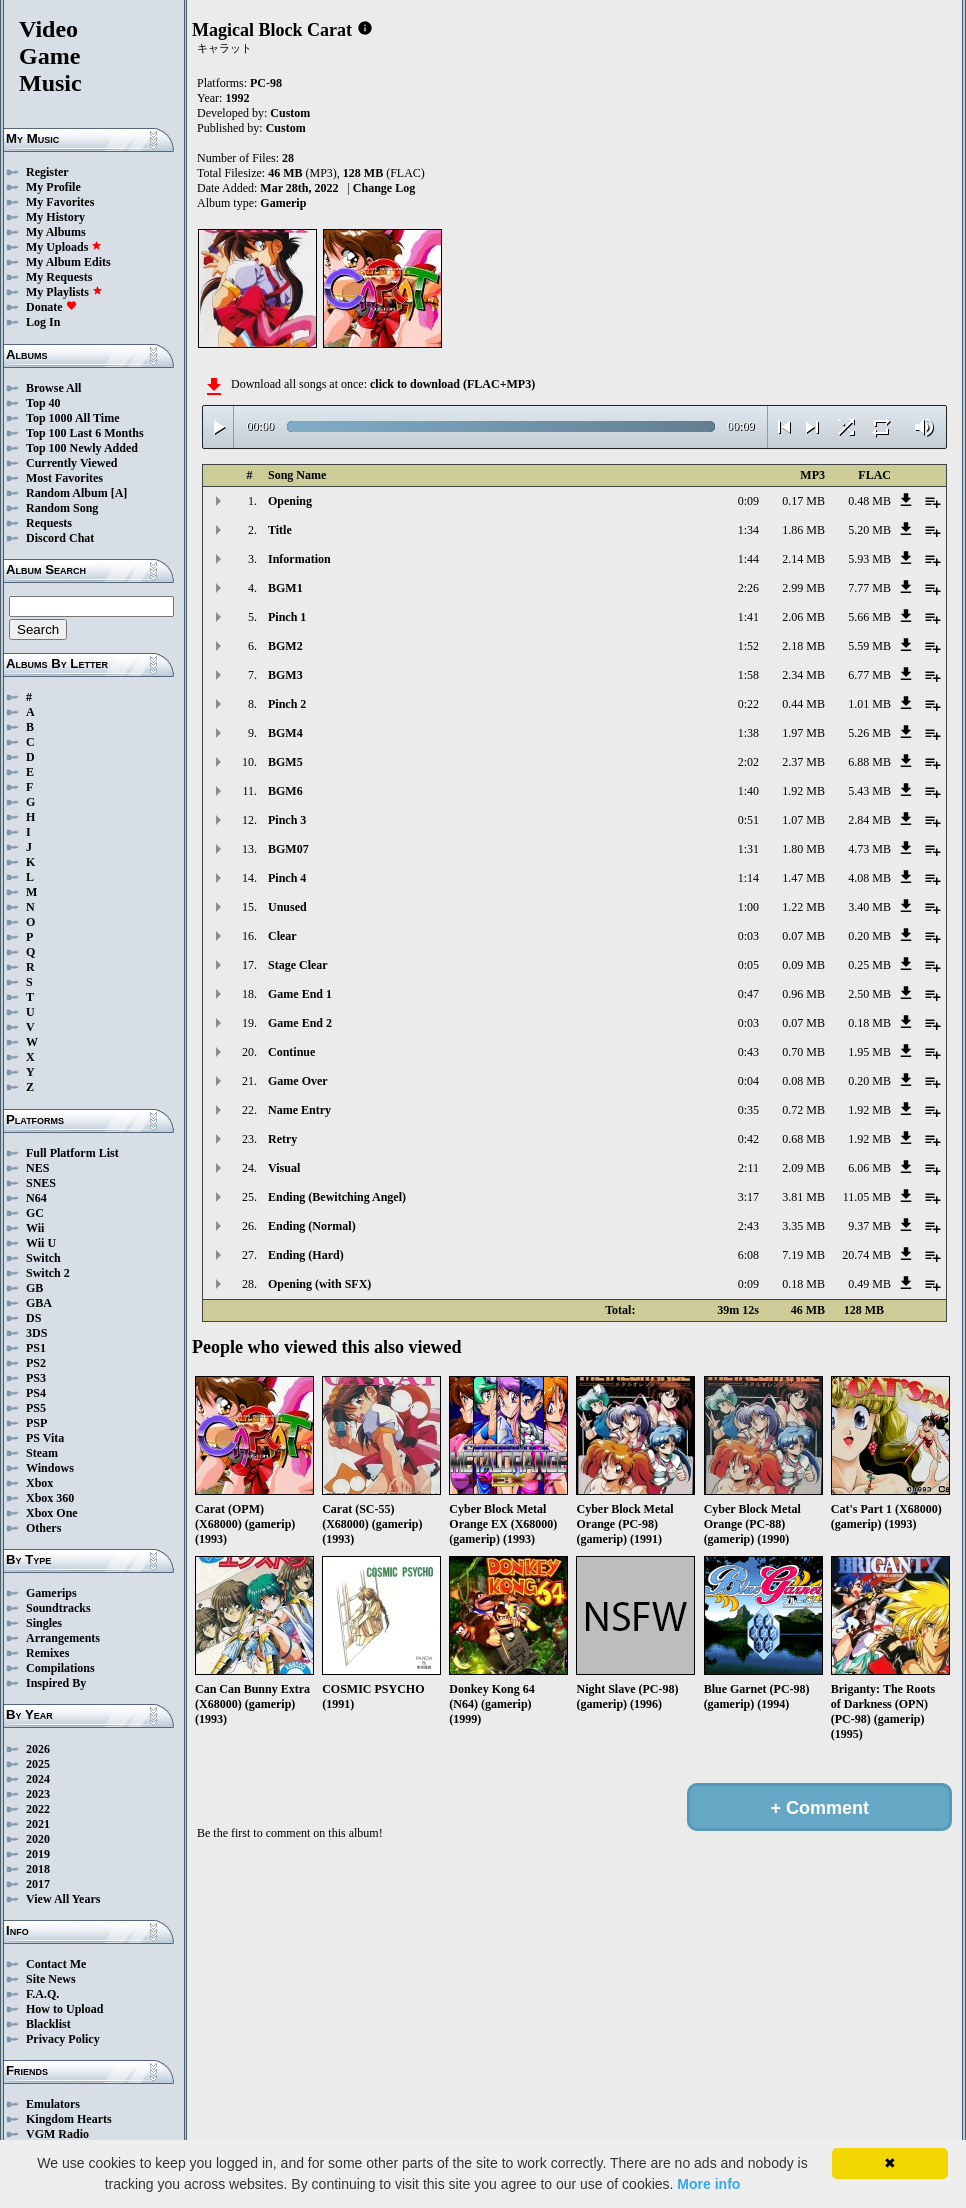 The image size is (966, 2208). Describe the element at coordinates (748, 559) in the screenshot. I see `1:44` at that location.